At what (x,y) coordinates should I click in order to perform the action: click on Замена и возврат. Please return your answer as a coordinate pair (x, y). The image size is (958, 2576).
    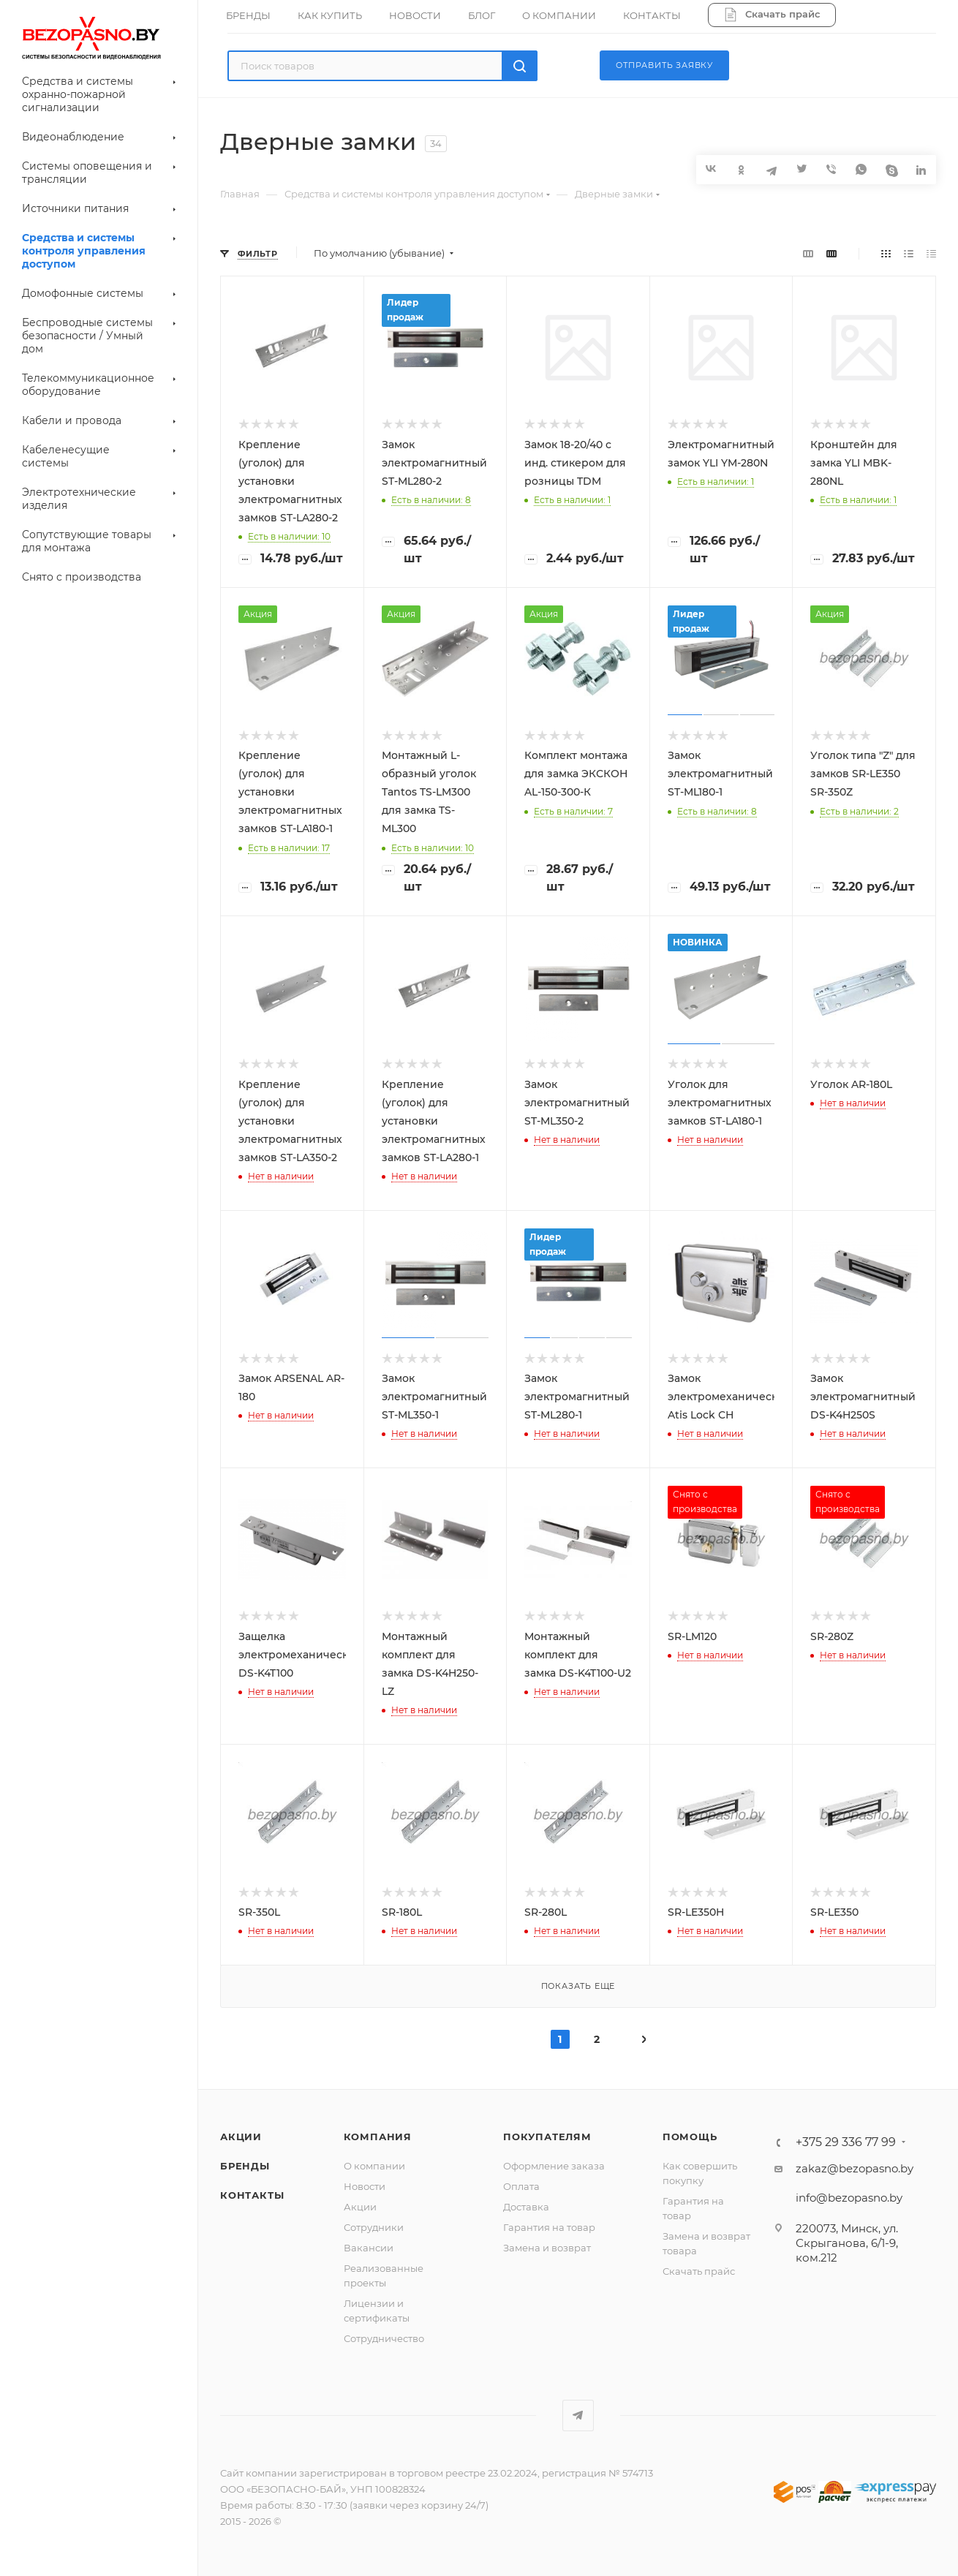
    Looking at the image, I should click on (547, 2248).